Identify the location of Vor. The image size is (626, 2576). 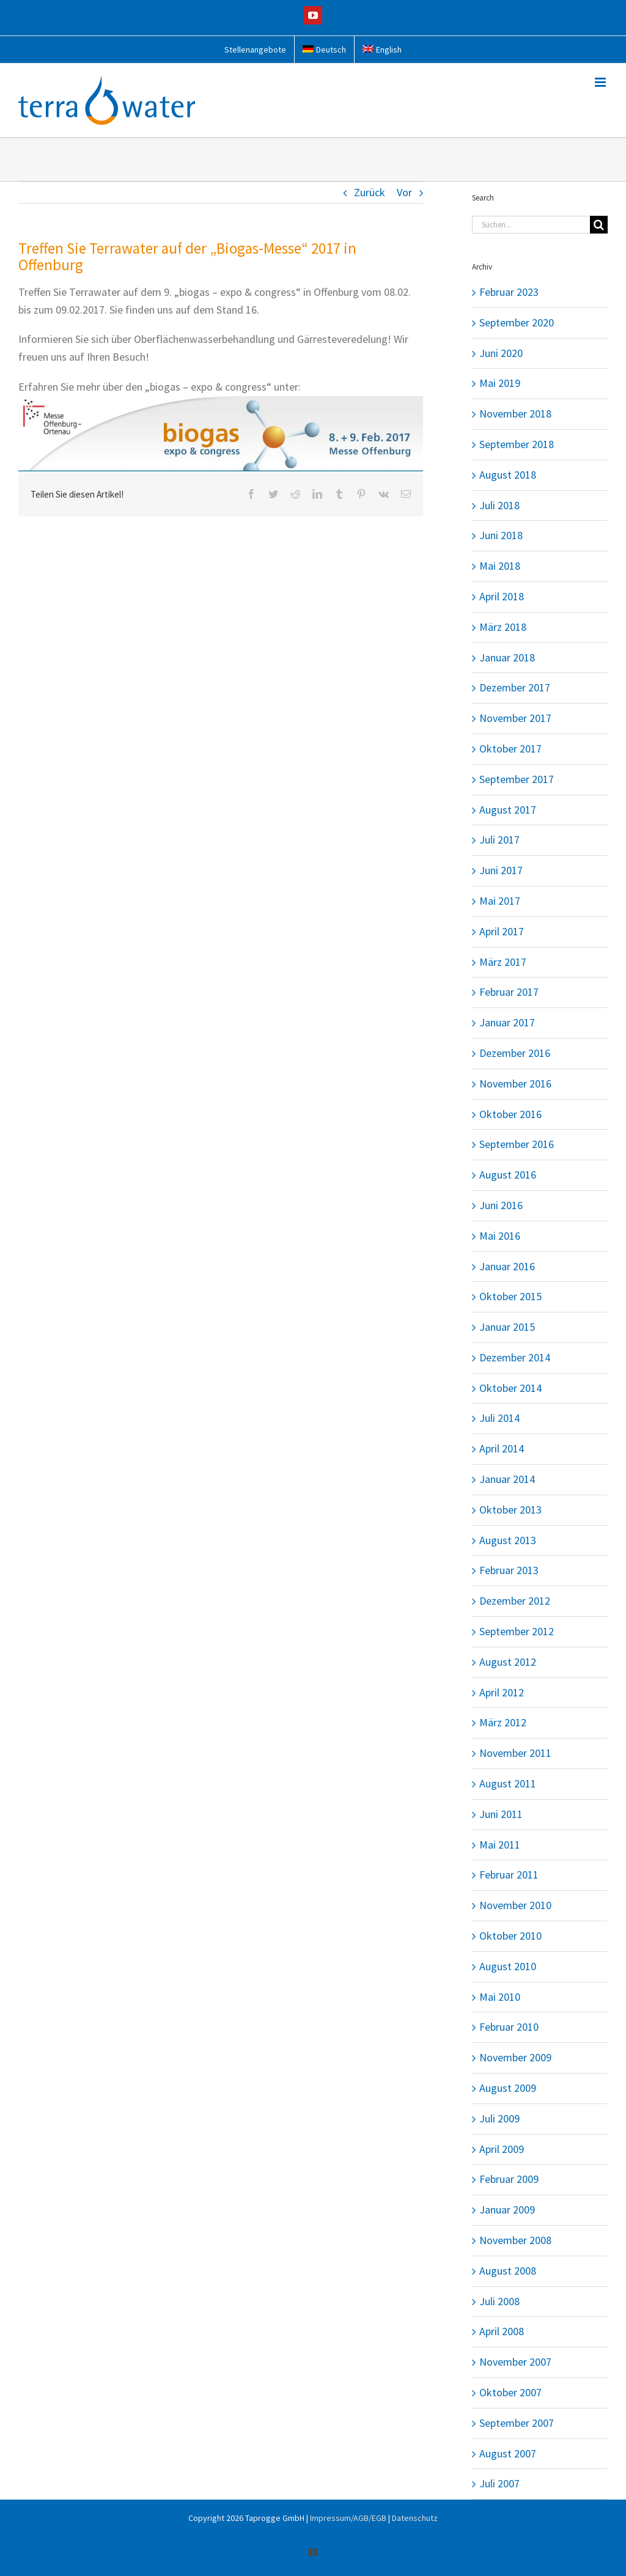
(404, 192).